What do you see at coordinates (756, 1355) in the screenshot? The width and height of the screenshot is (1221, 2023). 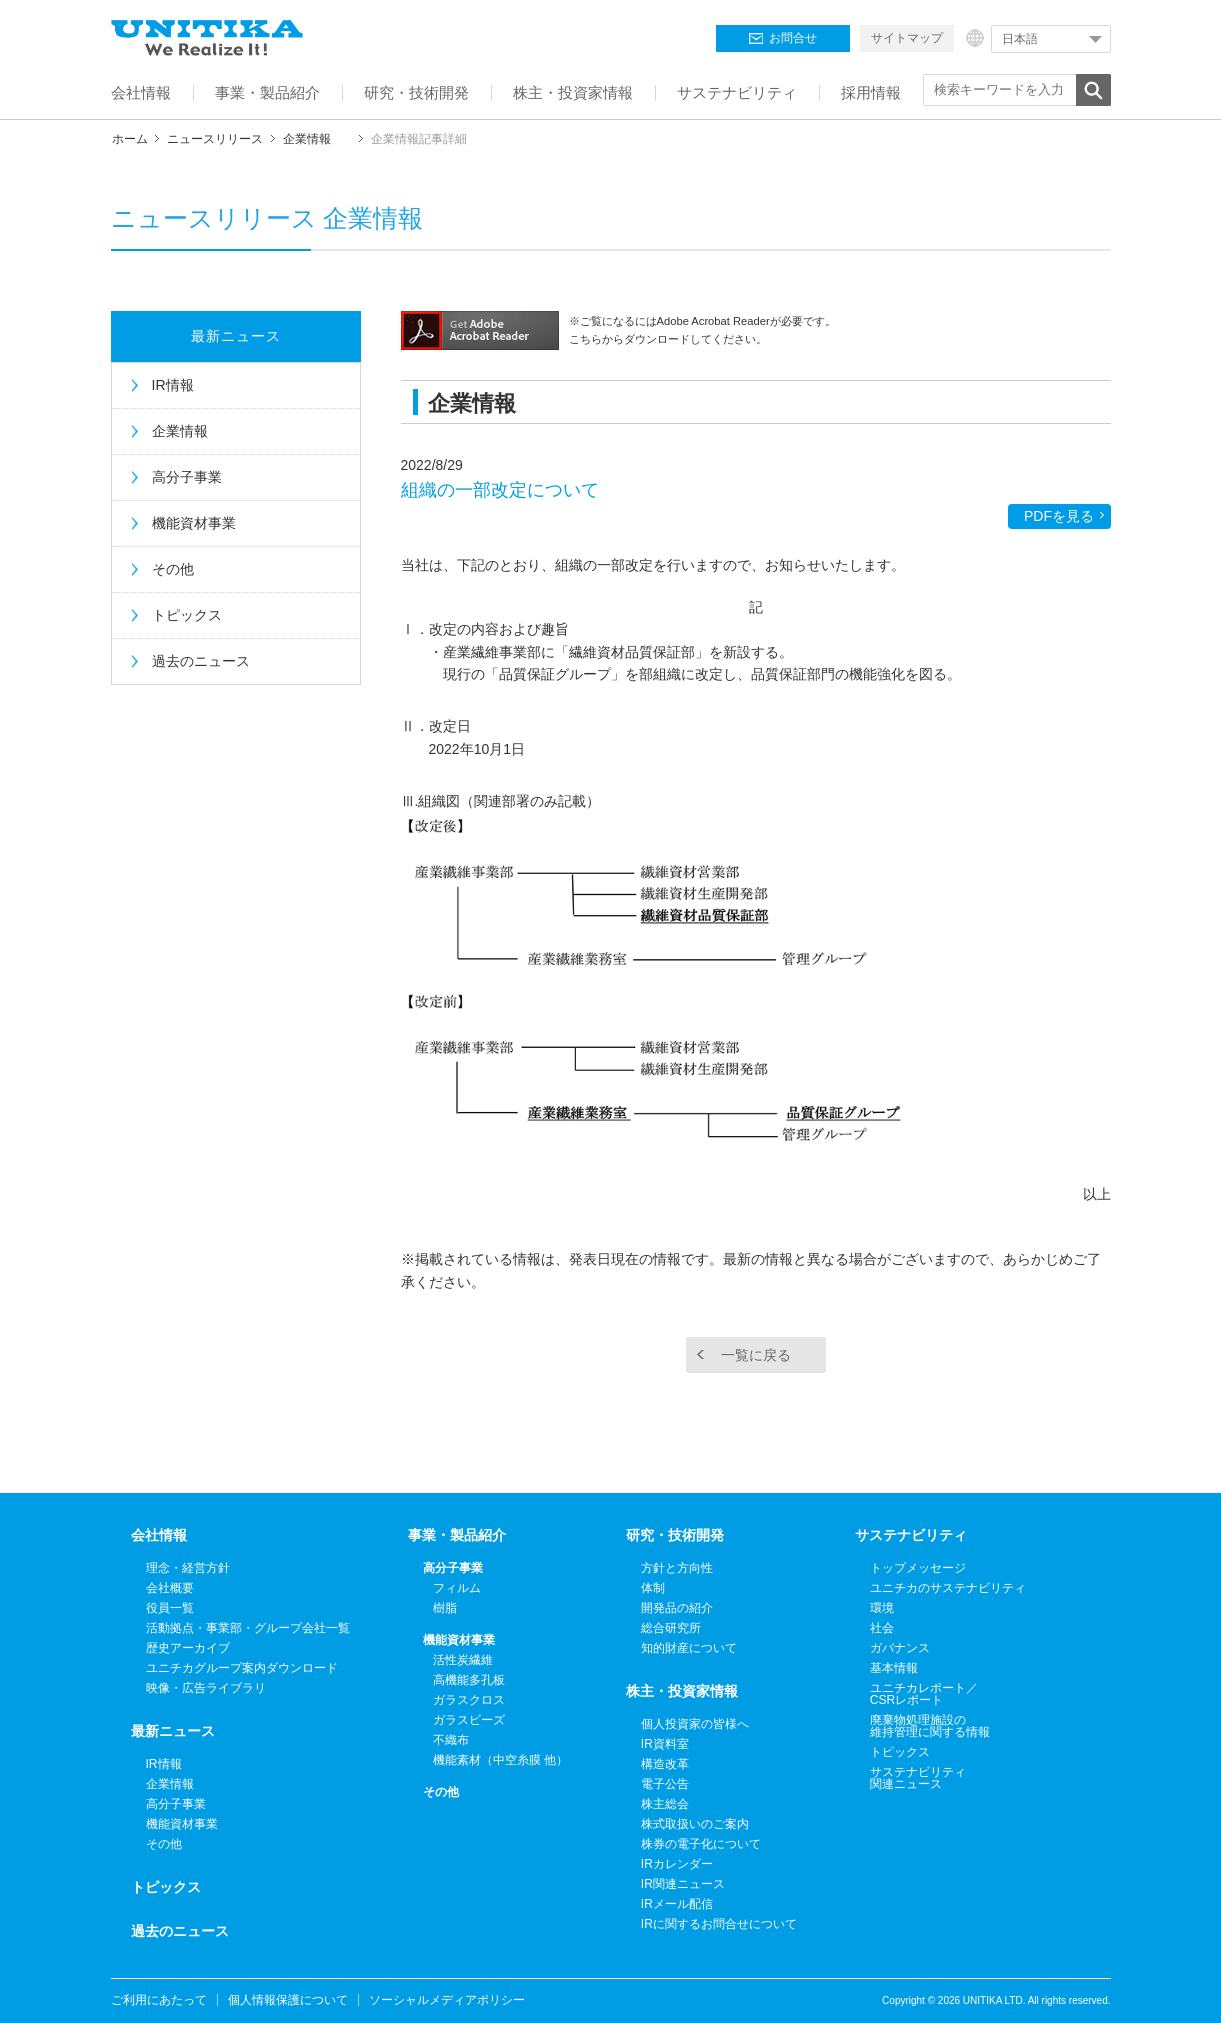 I see `一覧に戻る` at bounding box center [756, 1355].